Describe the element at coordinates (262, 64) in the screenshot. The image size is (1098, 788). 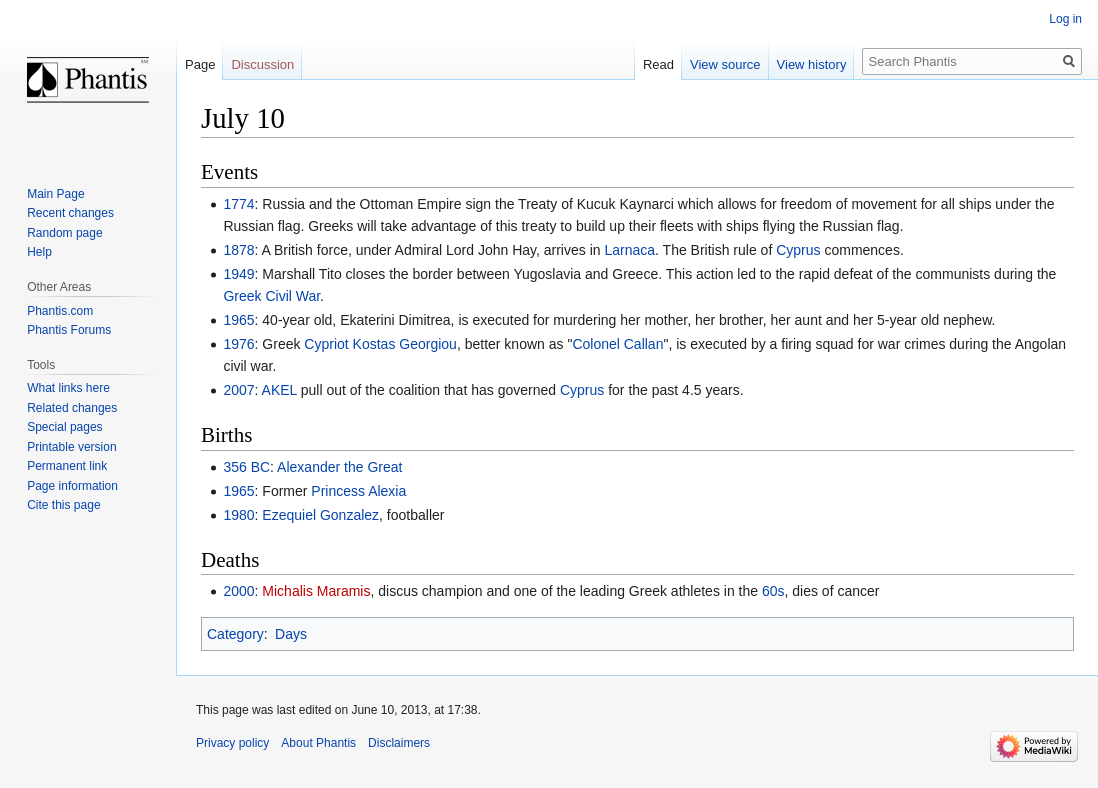
I see `Discussion` at that location.